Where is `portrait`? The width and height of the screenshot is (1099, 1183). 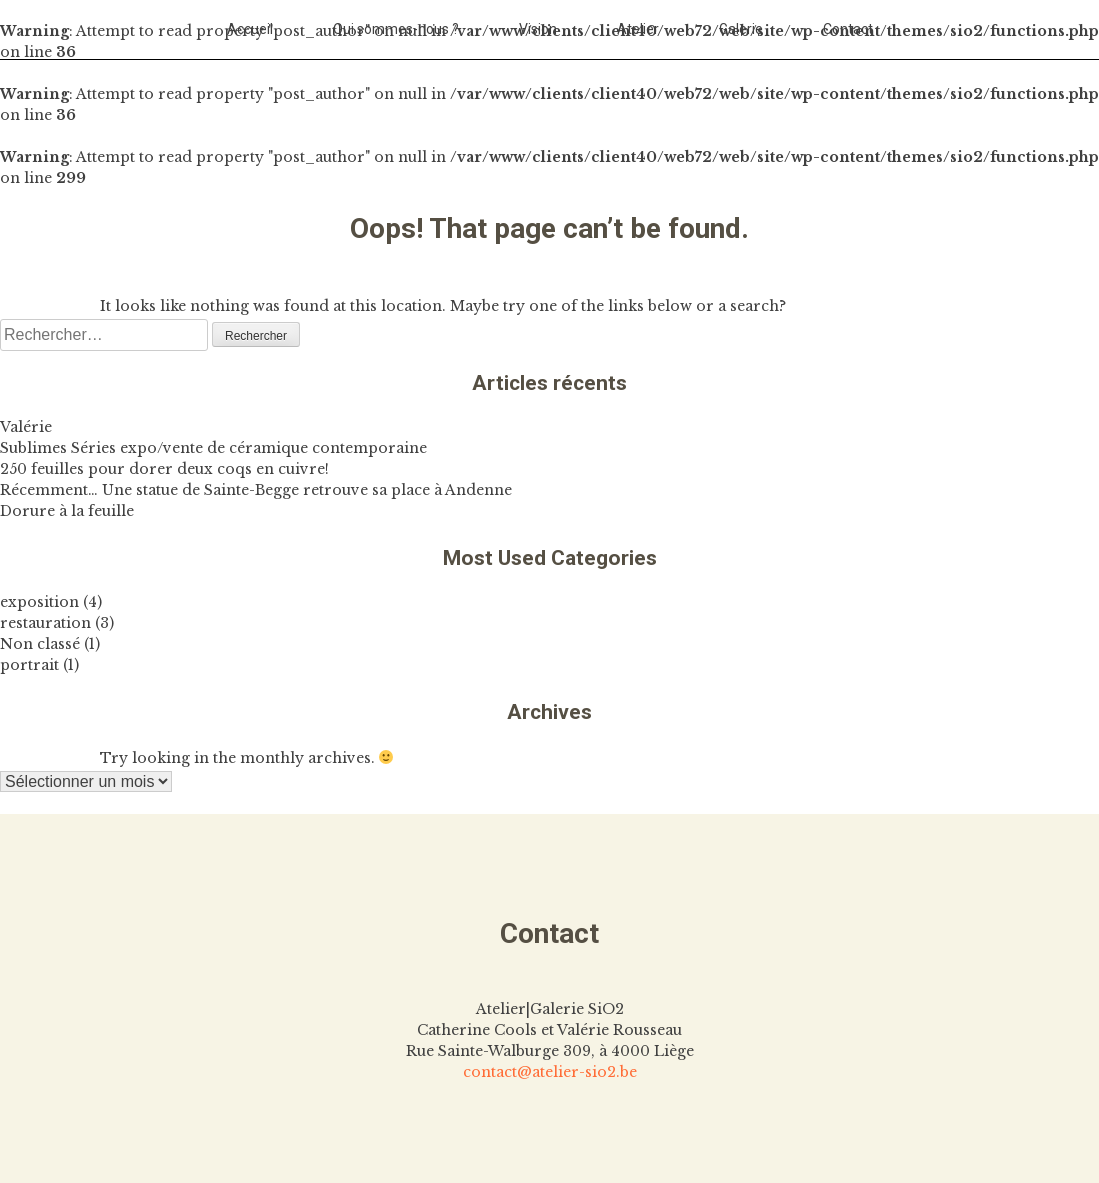 portrait is located at coordinates (29, 665).